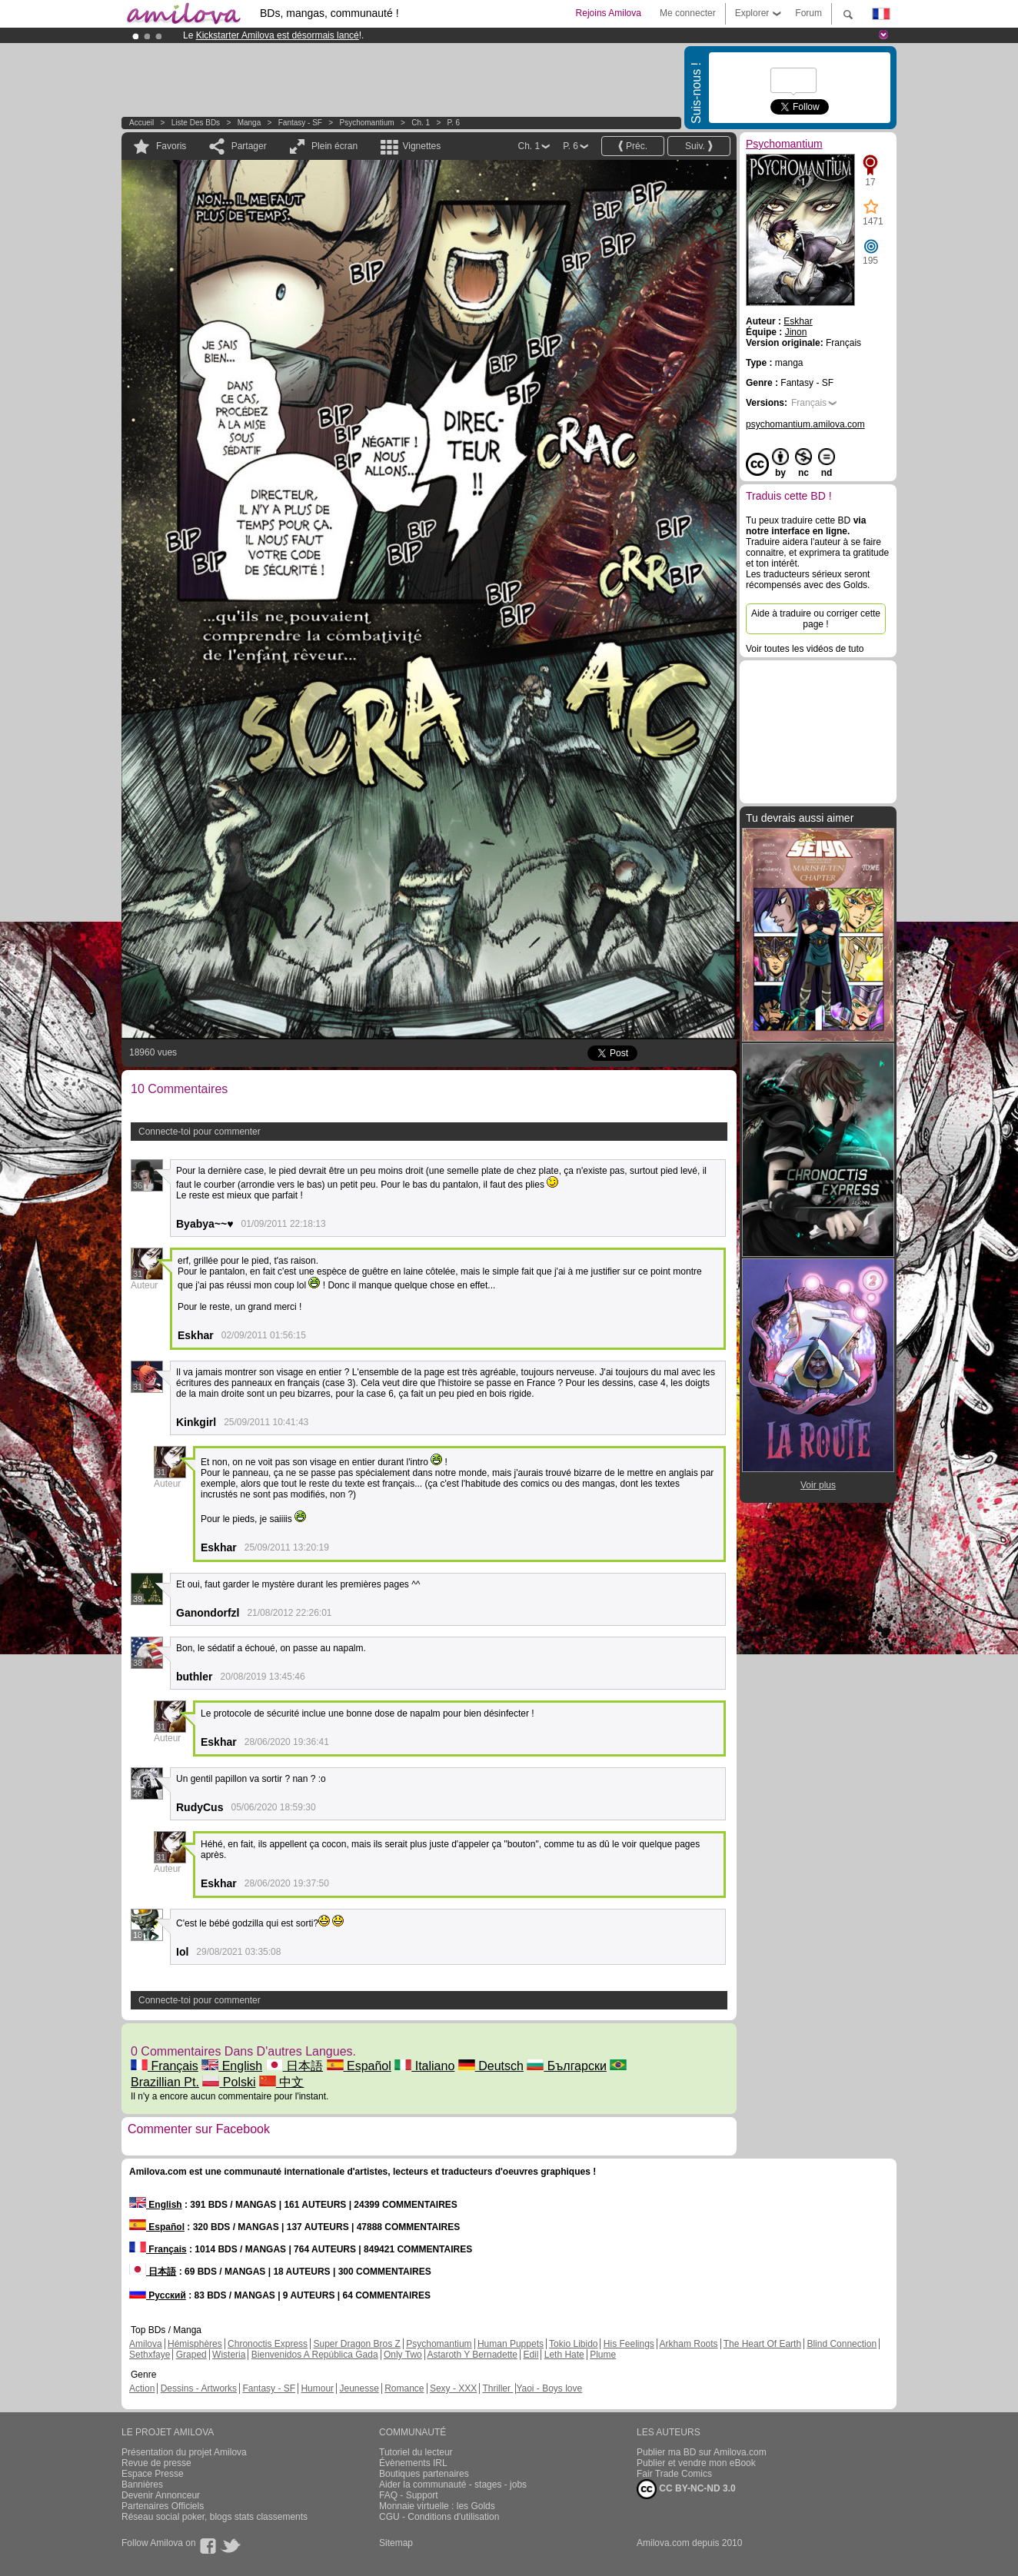 This screenshot has height=2576, width=1018. Describe the element at coordinates (689, 2343) in the screenshot. I see `Arkham Roots` at that location.